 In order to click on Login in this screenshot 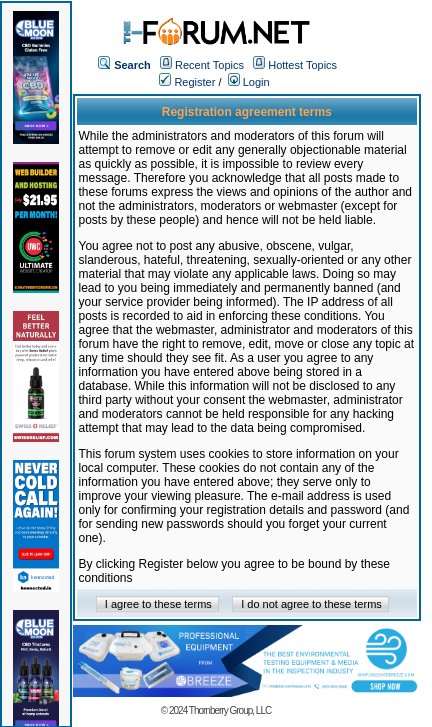, I will do `click(249, 82)`.